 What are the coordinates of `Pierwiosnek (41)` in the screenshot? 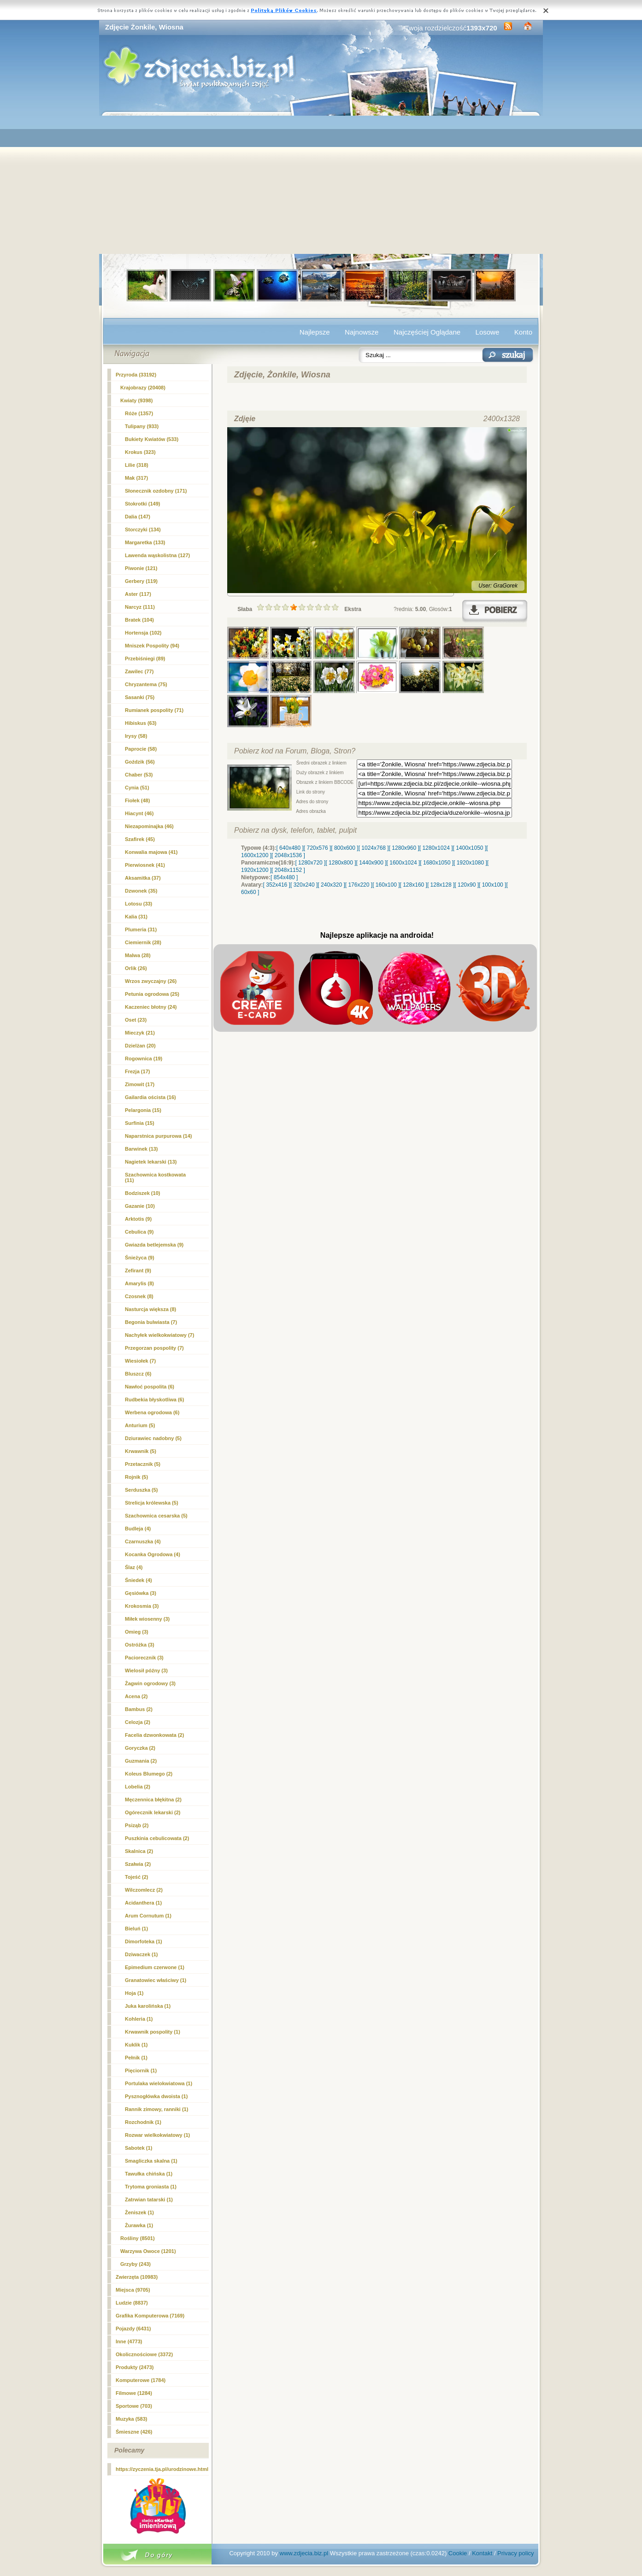 It's located at (145, 865).